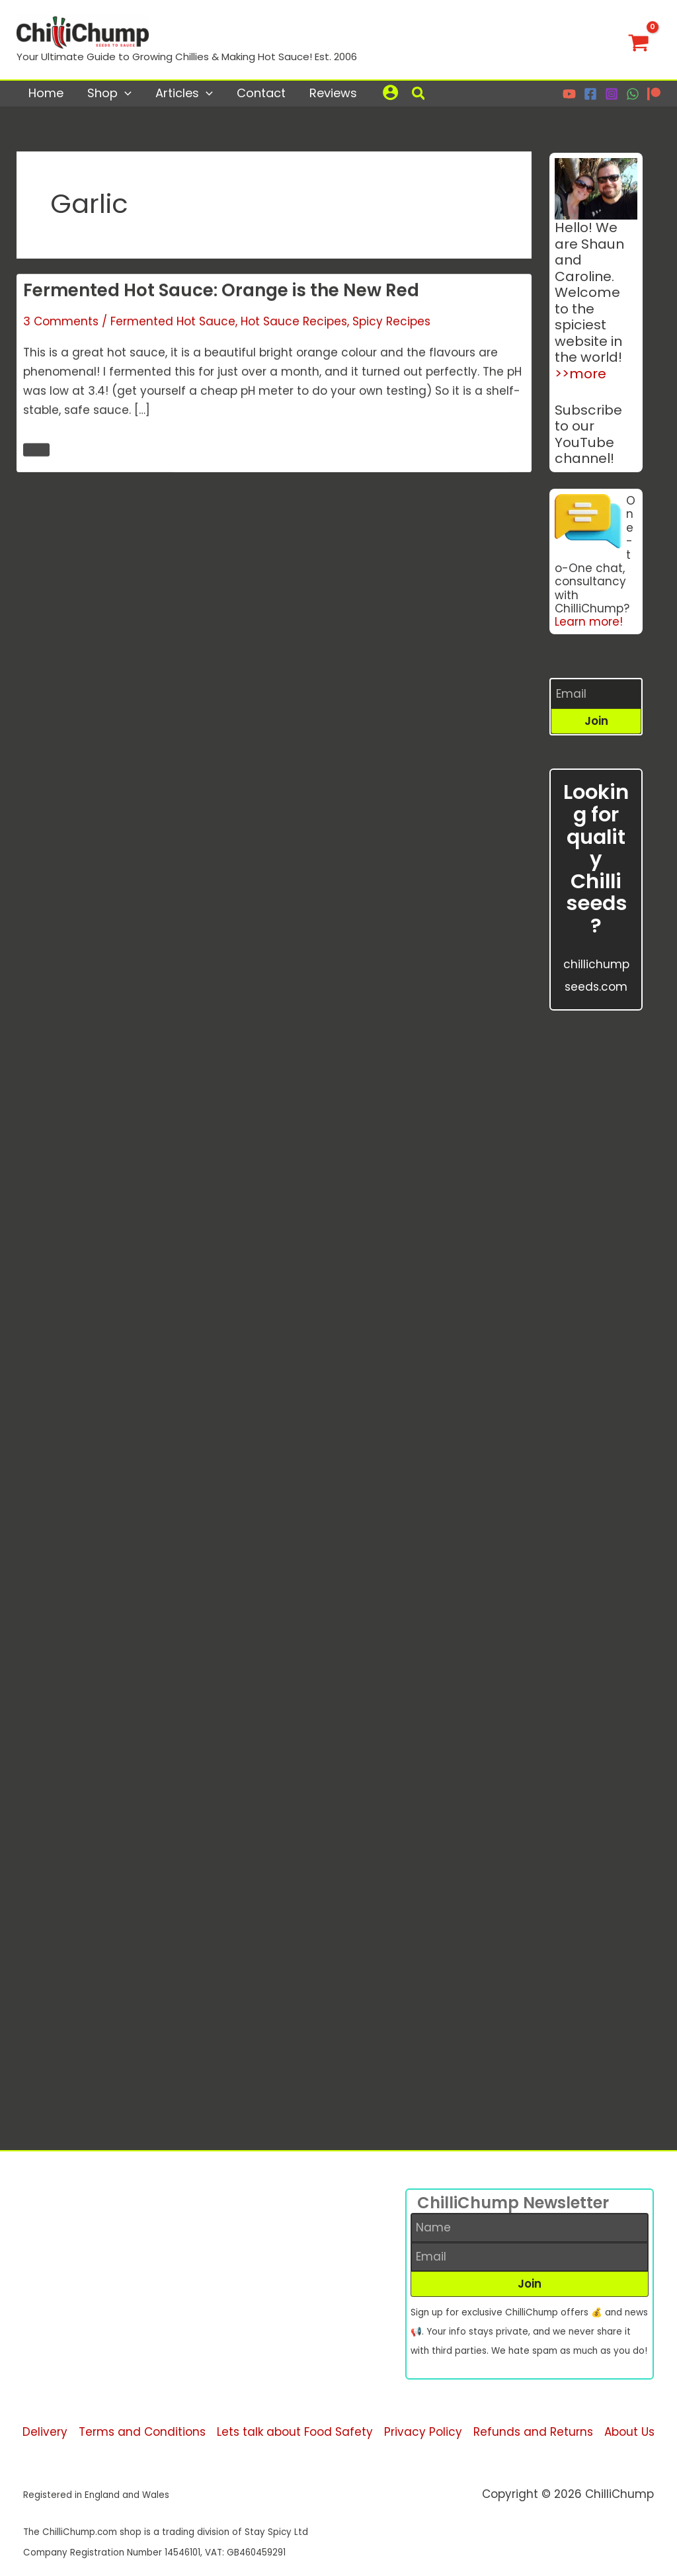 This screenshot has width=677, height=2576. I want to click on Refunds and Returns, so click(533, 2432).